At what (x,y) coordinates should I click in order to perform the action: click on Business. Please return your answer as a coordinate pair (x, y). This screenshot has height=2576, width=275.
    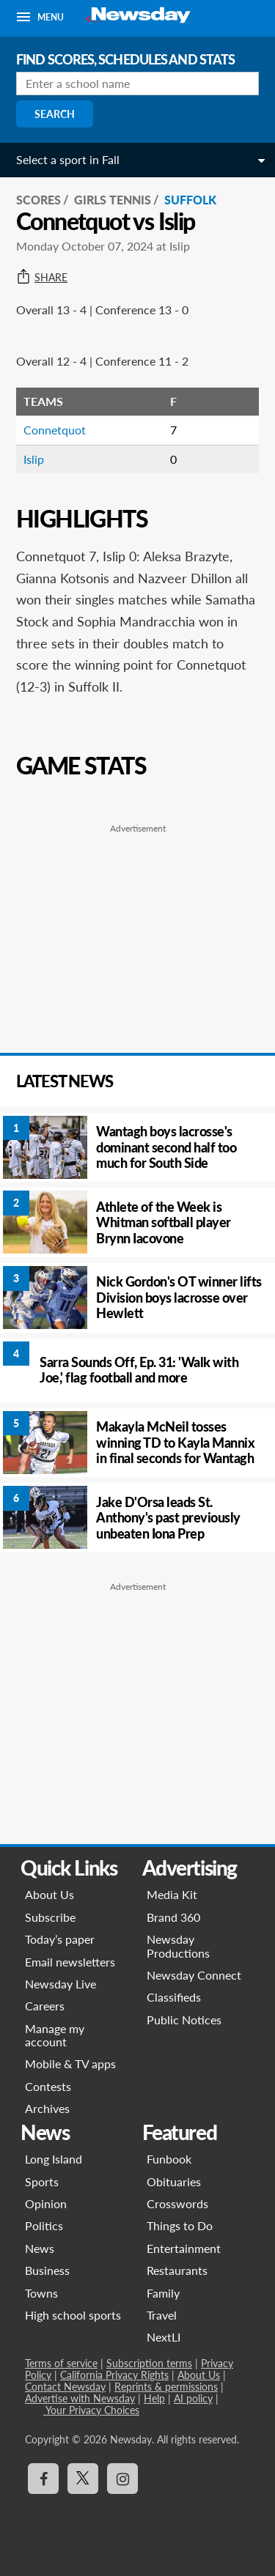
    Looking at the image, I should click on (47, 2270).